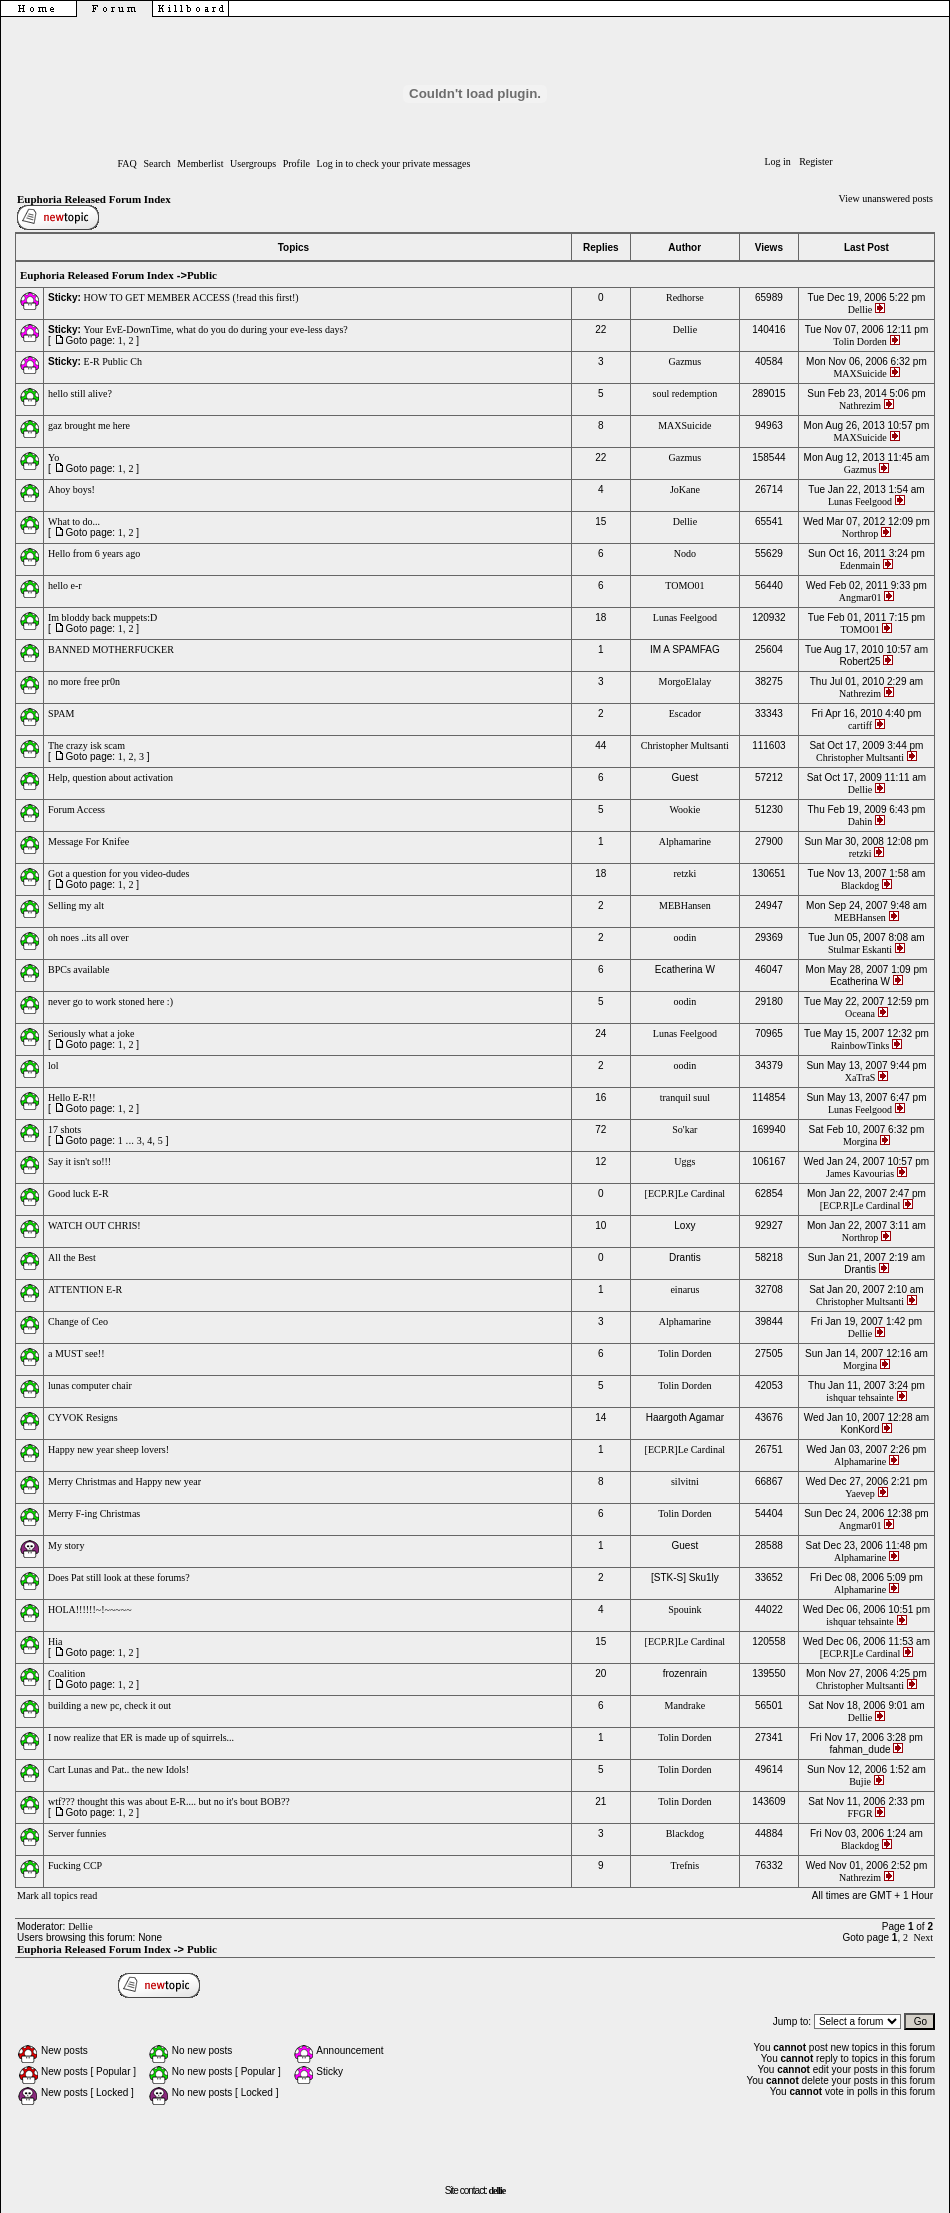 This screenshot has height=2213, width=950. What do you see at coordinates (860, 597) in the screenshot?
I see `Angmar01` at bounding box center [860, 597].